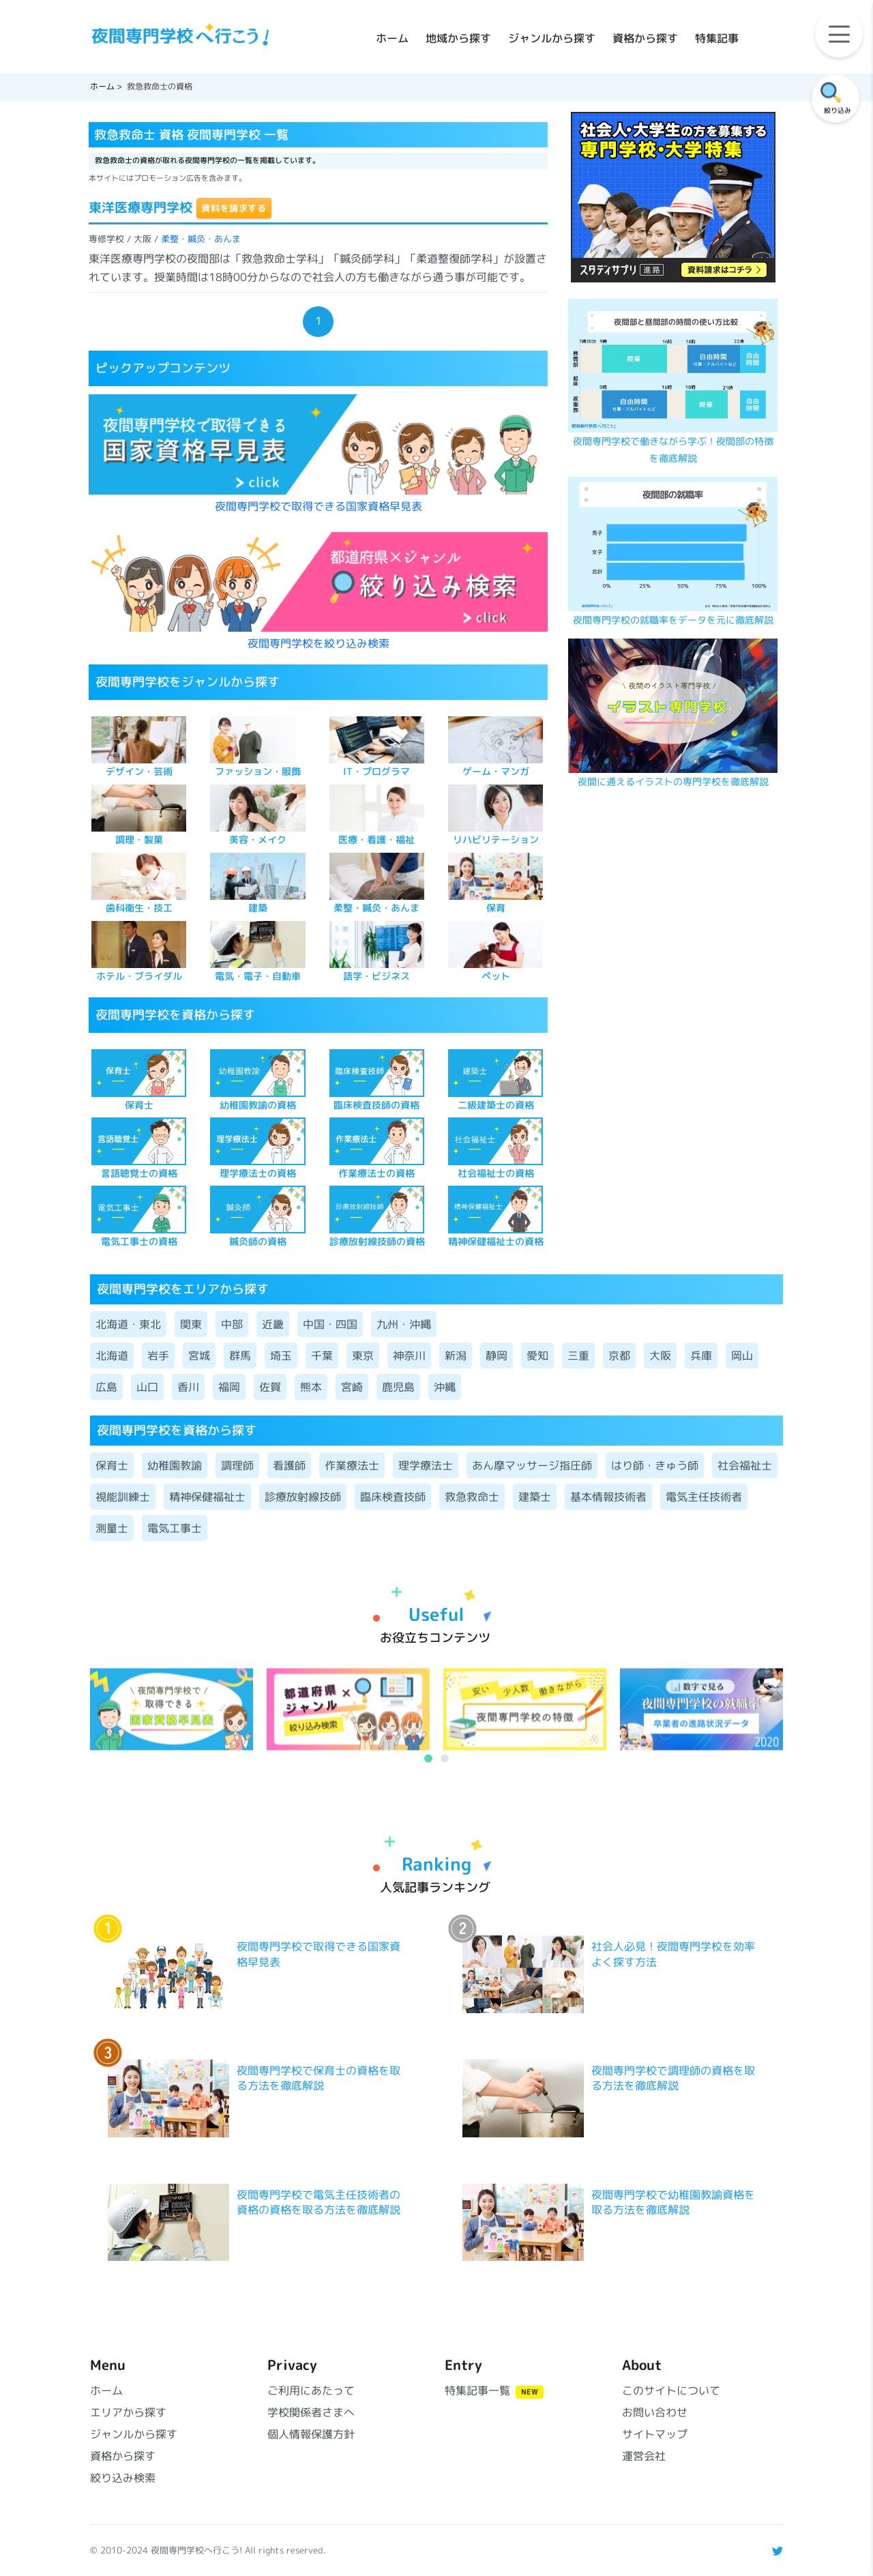  What do you see at coordinates (232, 1324) in the screenshot?
I see `中部` at bounding box center [232, 1324].